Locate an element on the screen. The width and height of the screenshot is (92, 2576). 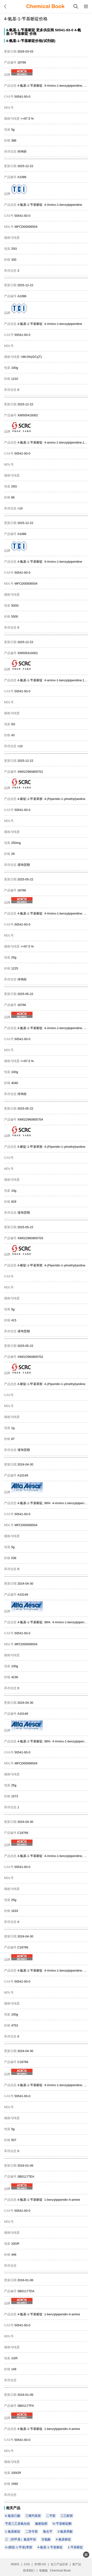
苄基三乙基氯化铵 is located at coordinates (17, 2523).